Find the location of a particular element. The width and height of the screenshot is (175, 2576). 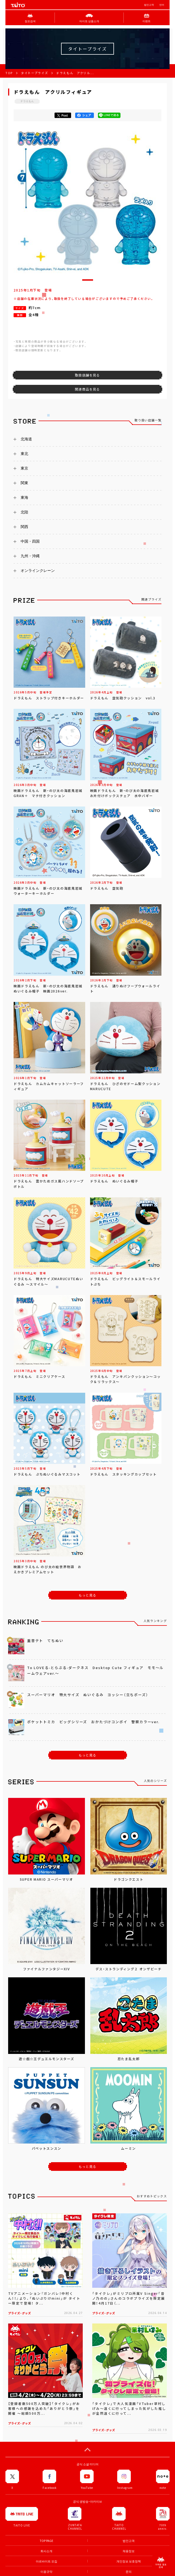

関東 is located at coordinates (24, 483).